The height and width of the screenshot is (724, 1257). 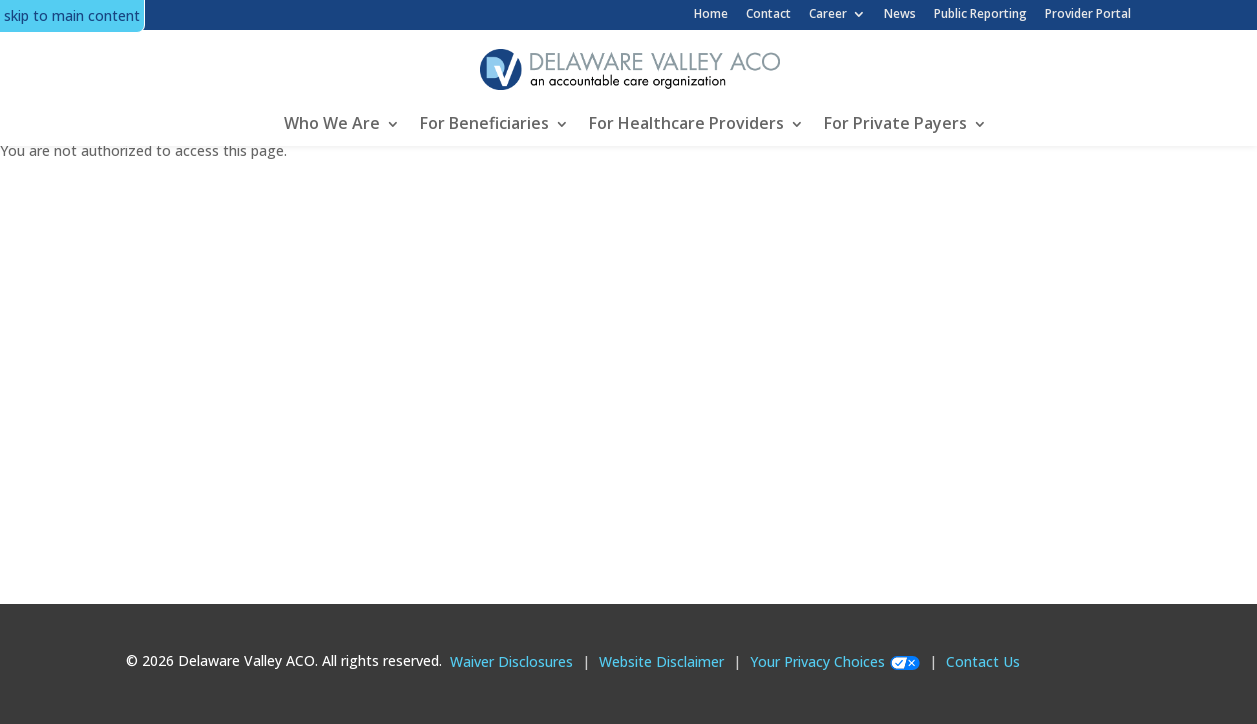 I want to click on For Private Payers, so click(x=895, y=123).